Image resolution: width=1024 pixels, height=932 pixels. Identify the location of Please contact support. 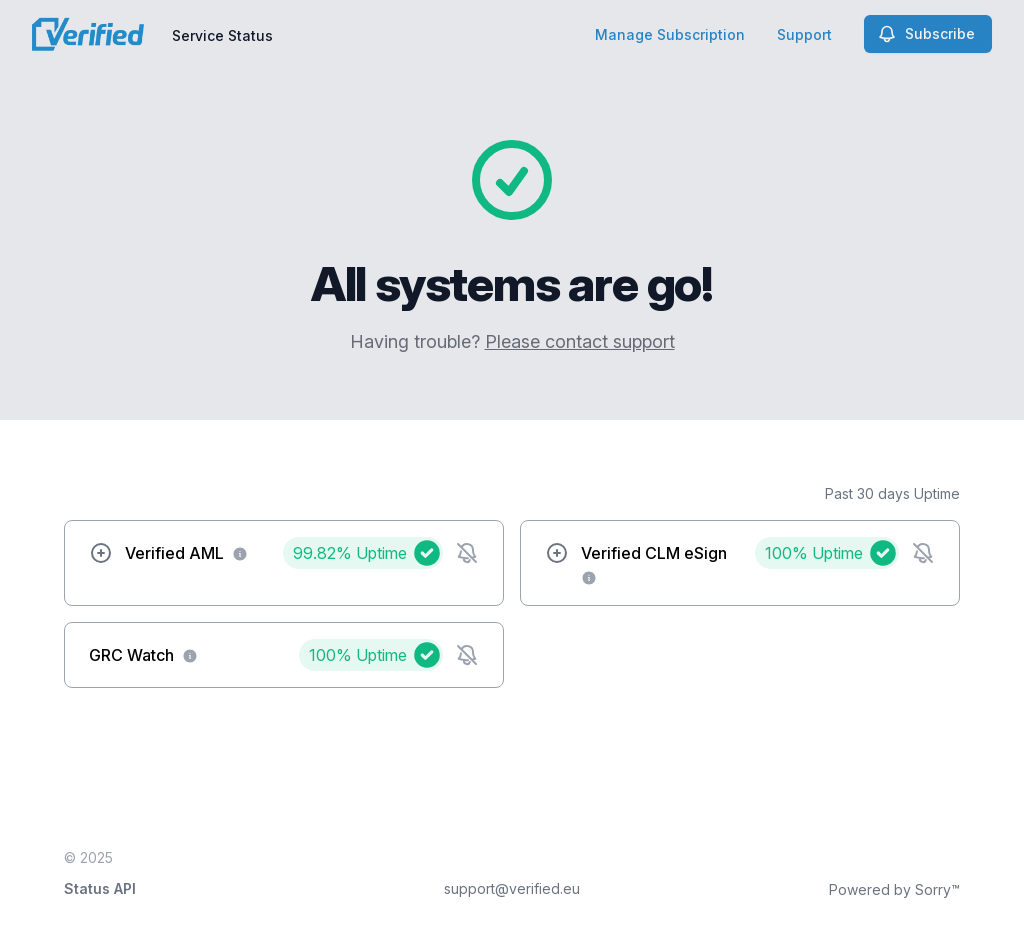
(580, 341).